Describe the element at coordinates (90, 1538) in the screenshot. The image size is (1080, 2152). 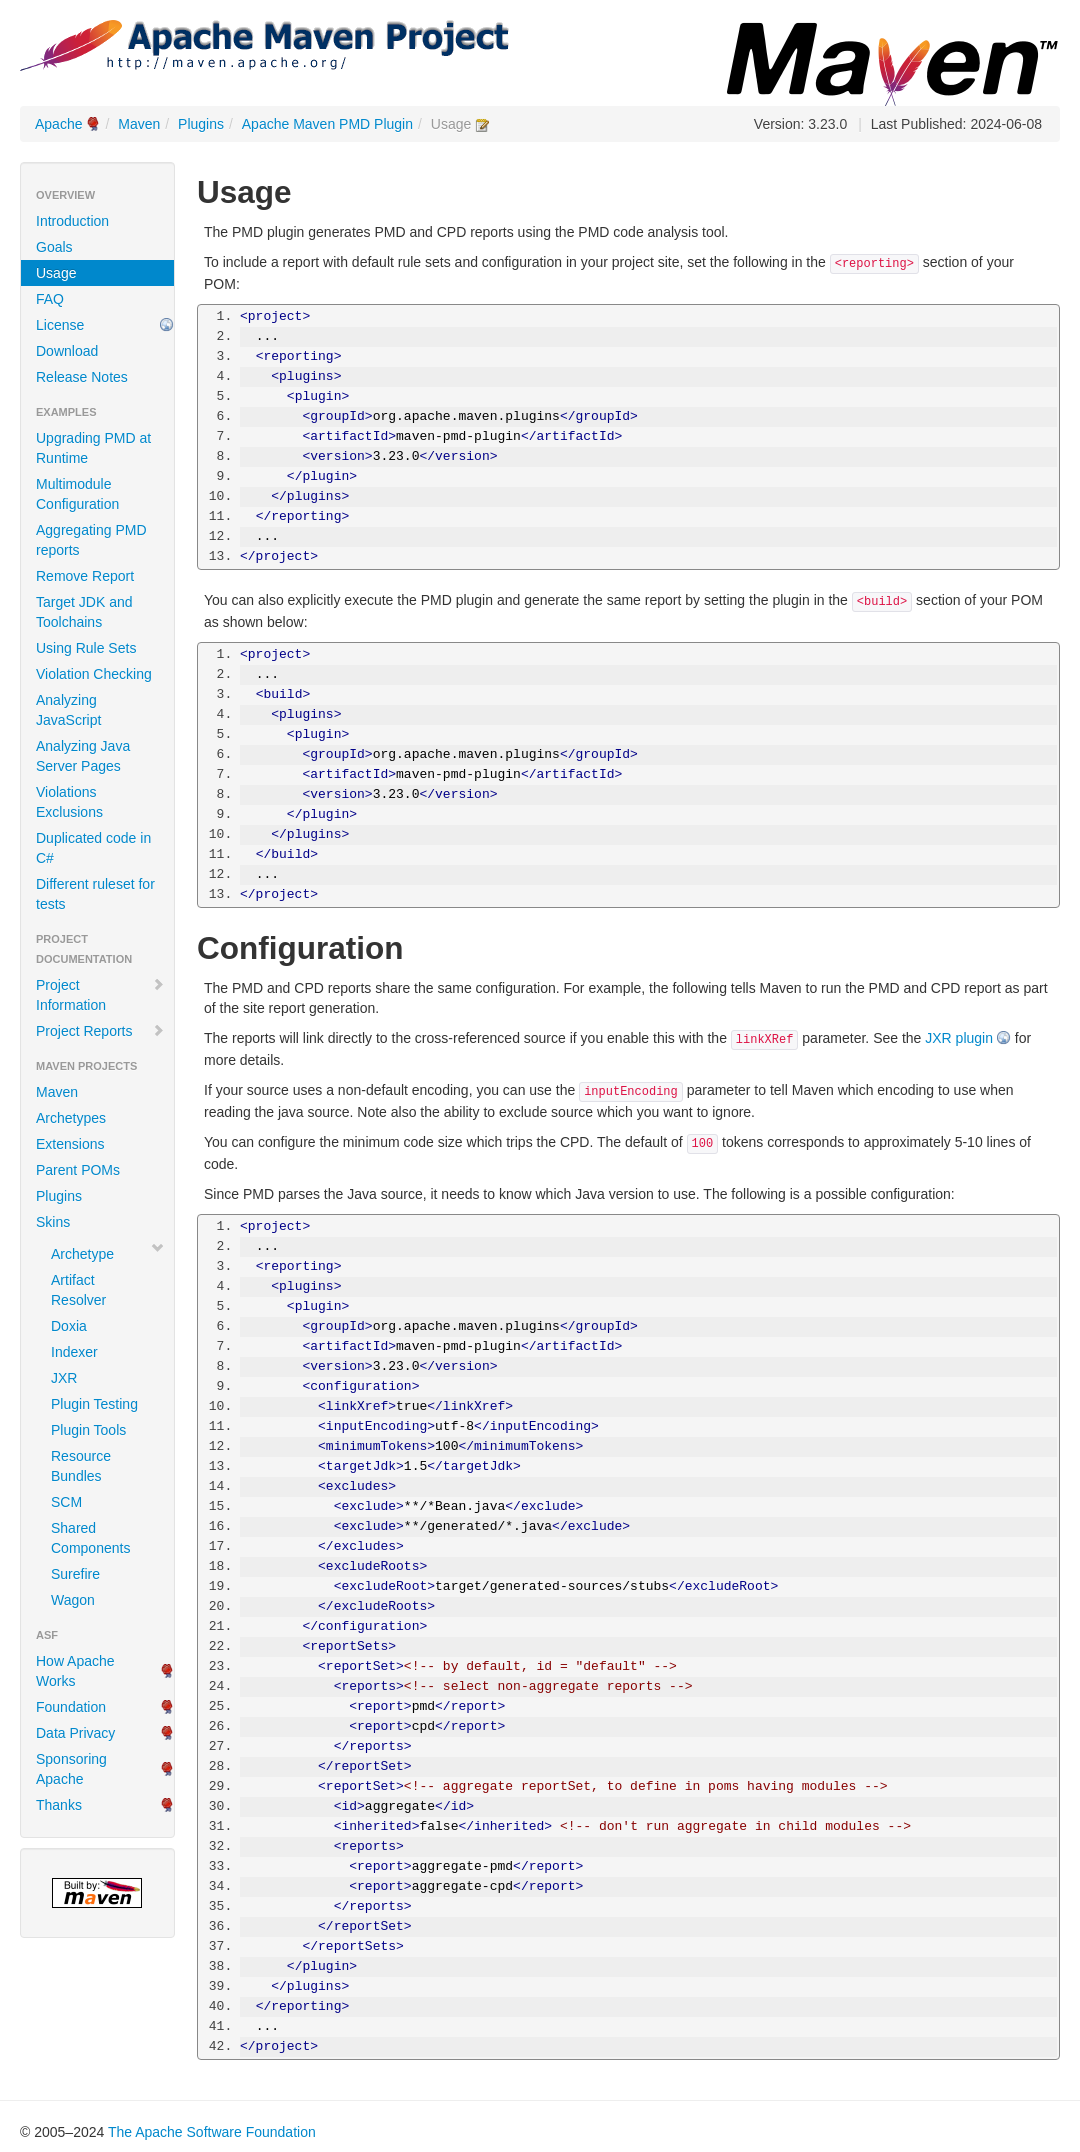
I see `Shared Components` at that location.